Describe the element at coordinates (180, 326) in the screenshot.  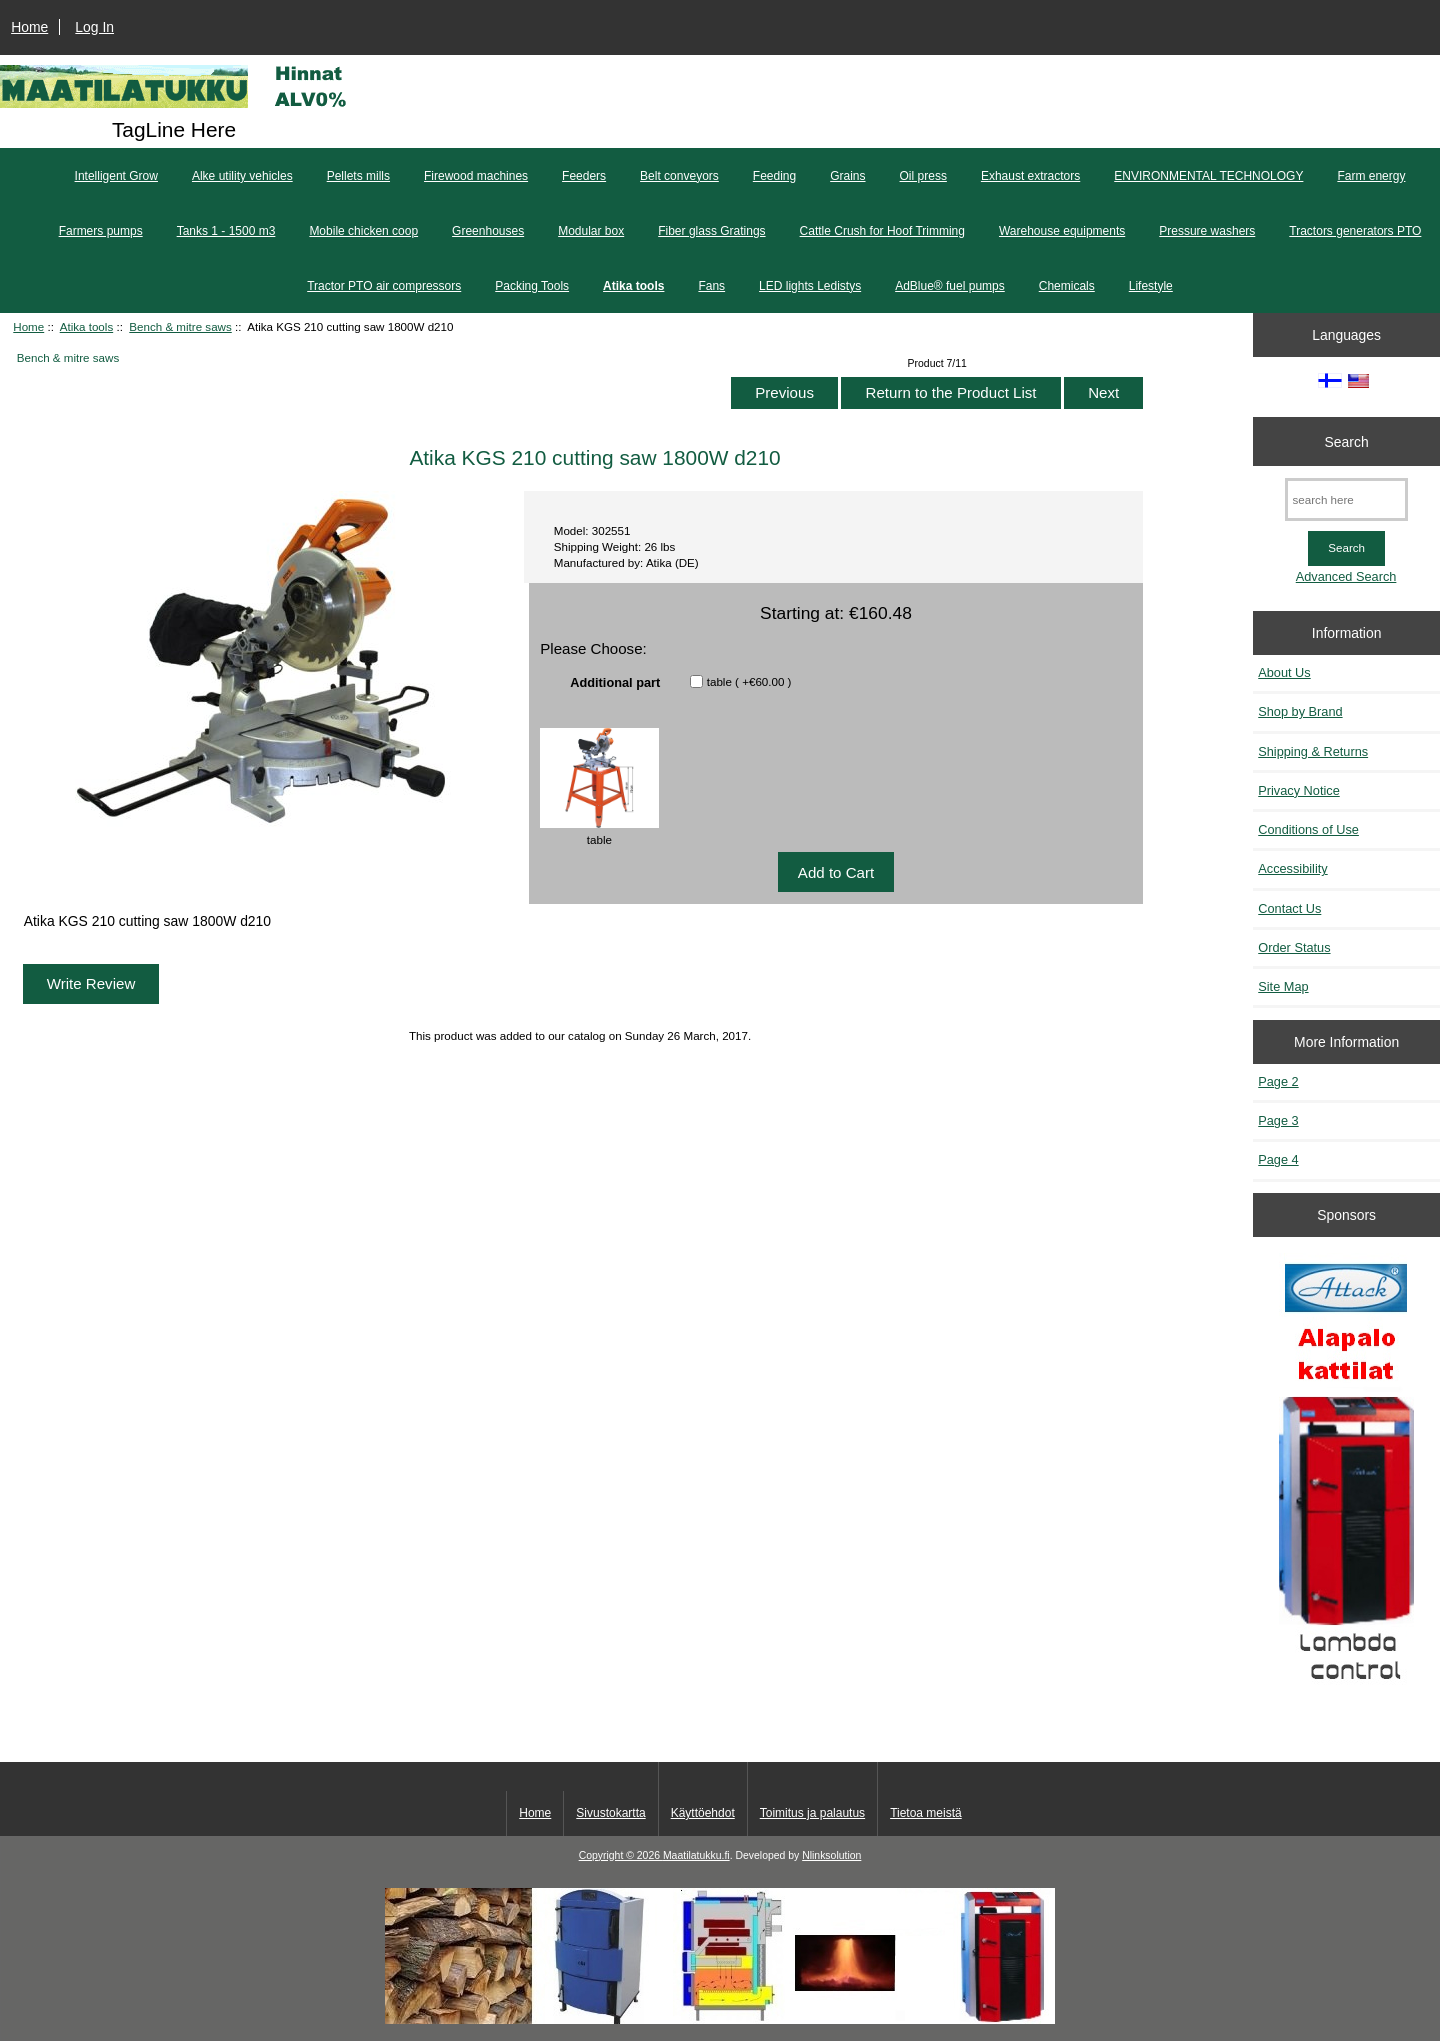
I see `Bench & mitre saws` at that location.